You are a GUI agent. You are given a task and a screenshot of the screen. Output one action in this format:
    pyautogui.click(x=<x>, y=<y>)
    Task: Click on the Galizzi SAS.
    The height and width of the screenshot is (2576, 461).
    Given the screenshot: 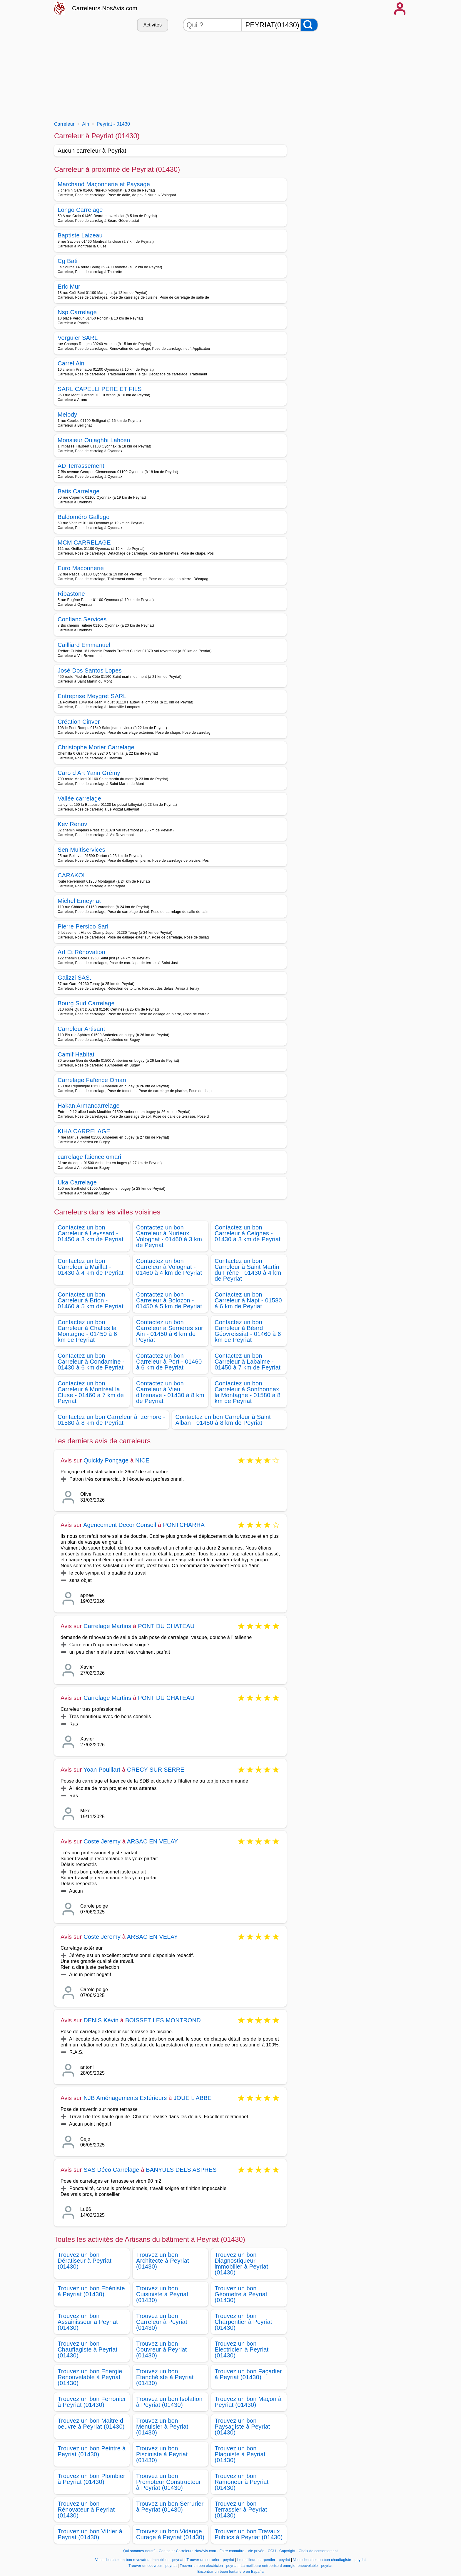 What is the action you would take?
    pyautogui.click(x=74, y=977)
    